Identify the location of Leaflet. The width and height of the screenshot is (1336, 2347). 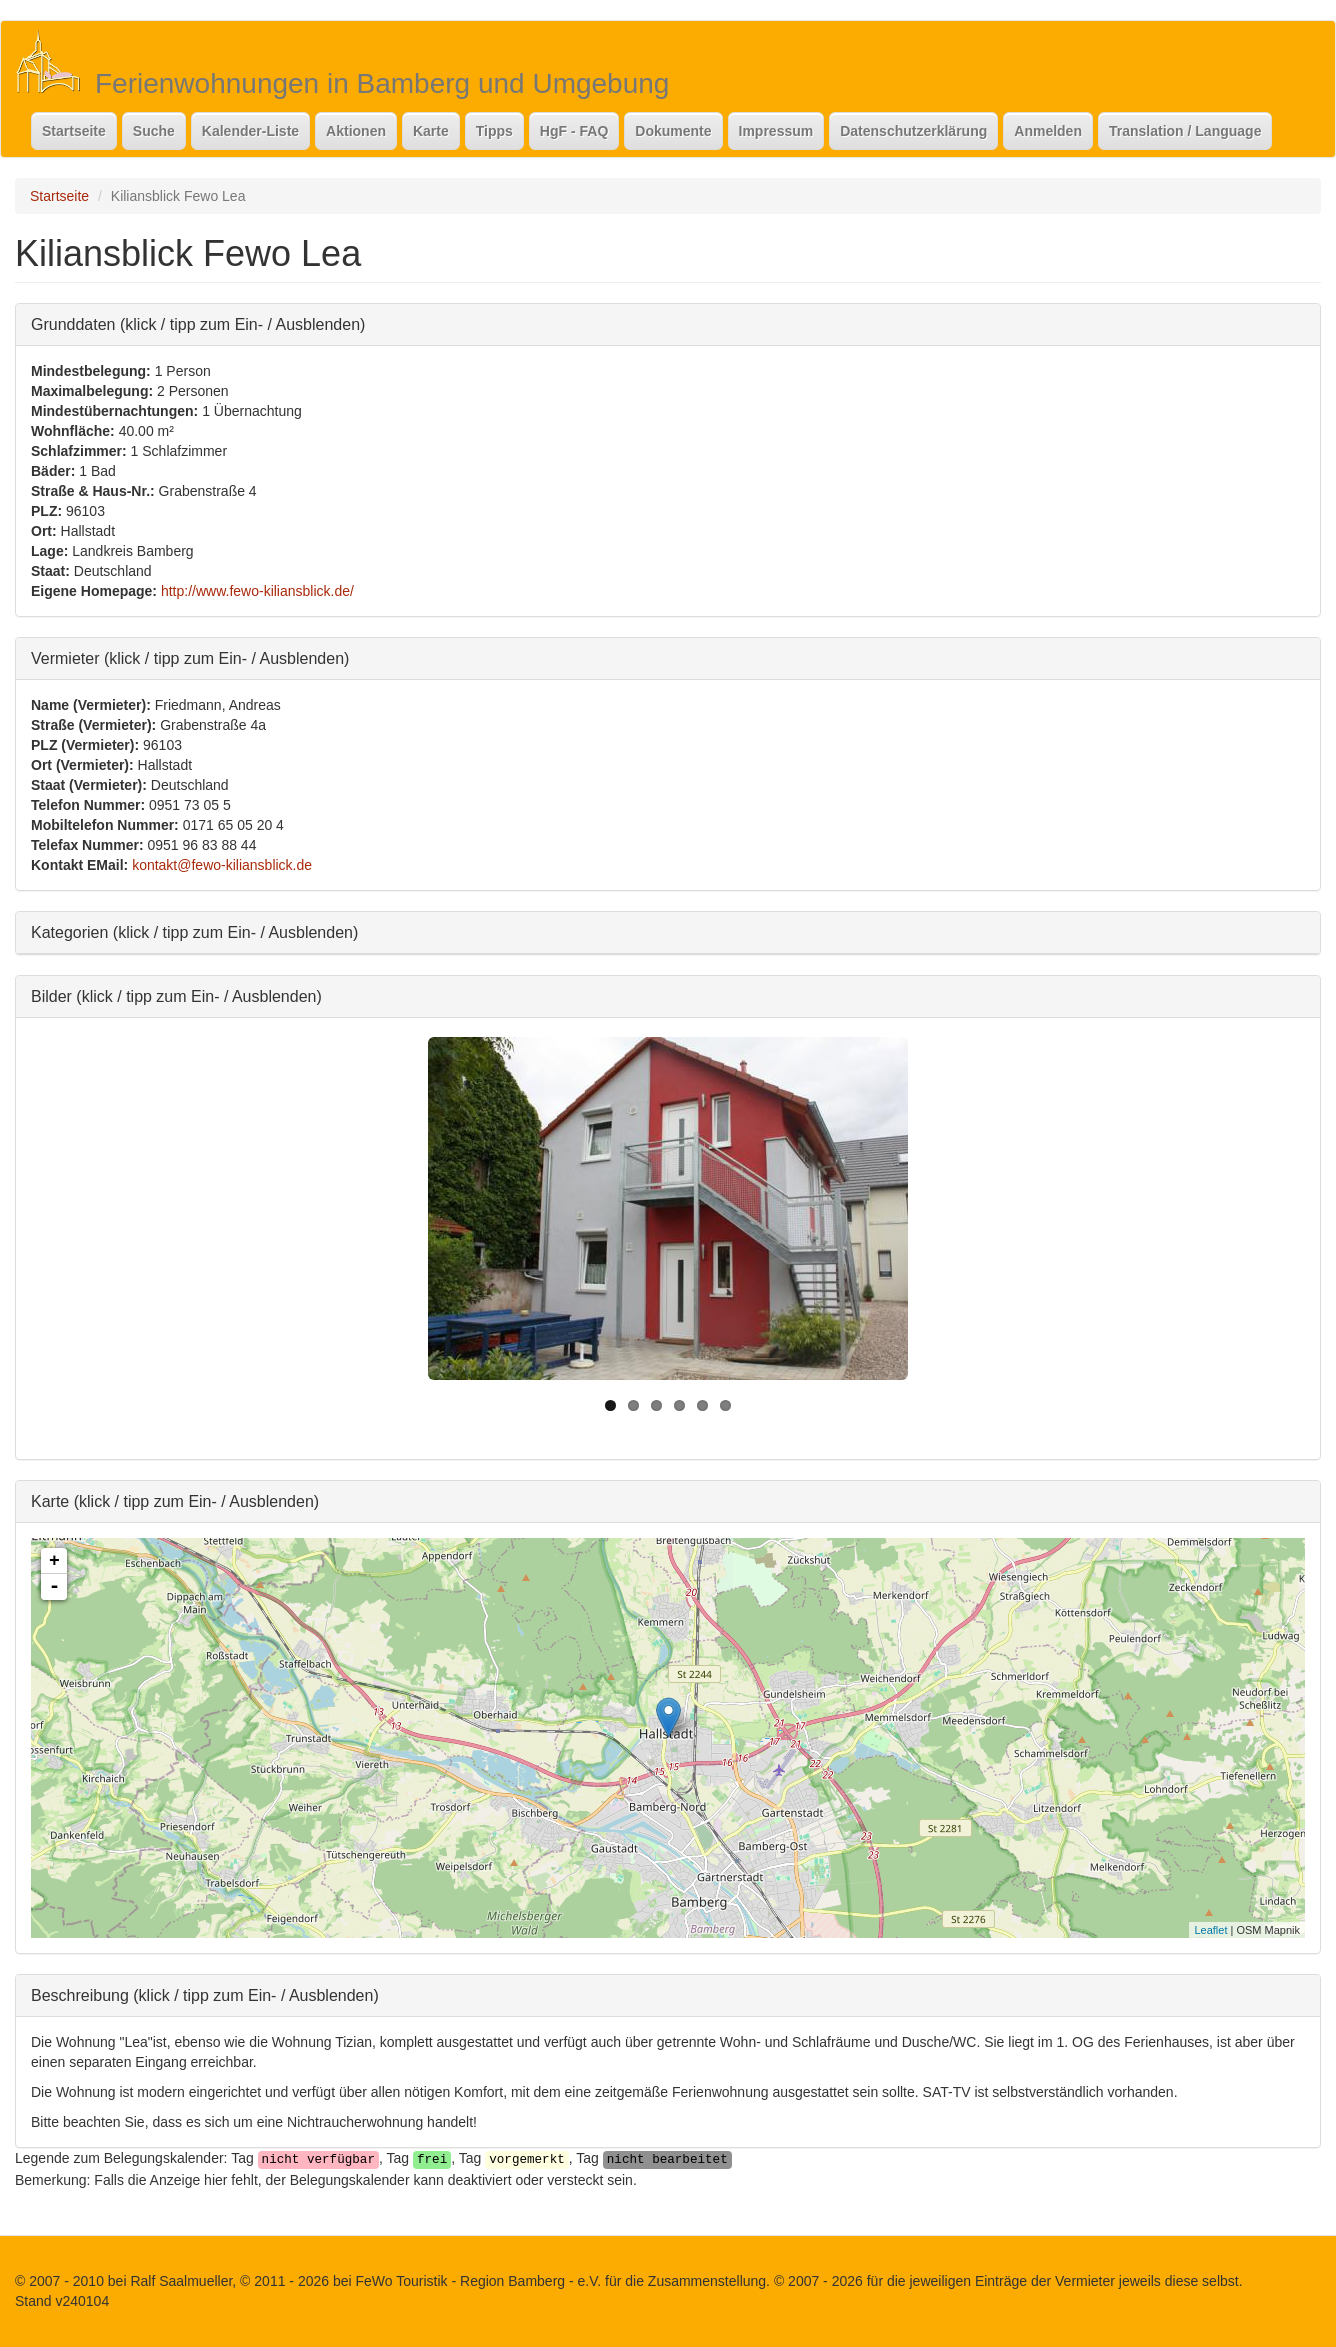
(1210, 1930).